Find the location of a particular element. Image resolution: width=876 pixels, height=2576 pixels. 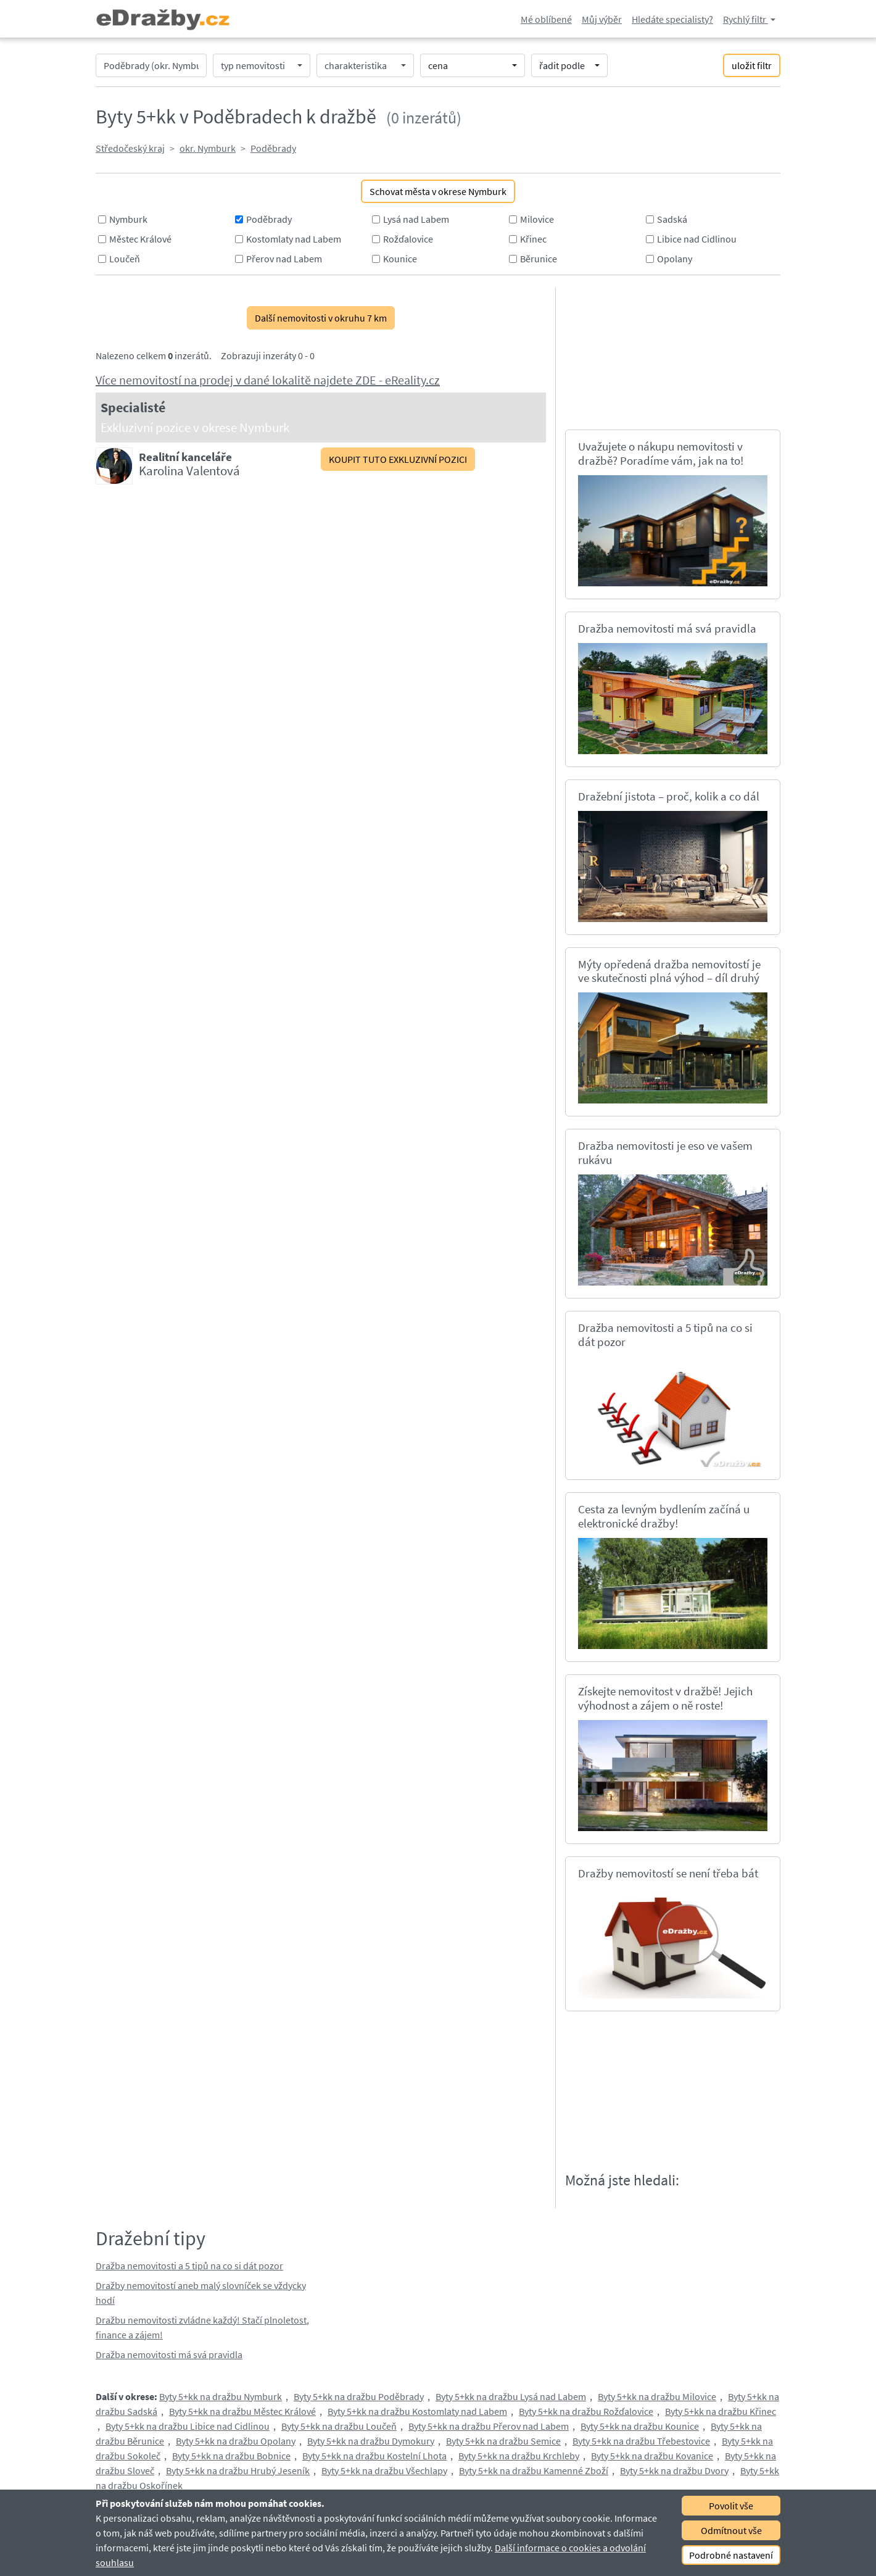

Dražba nemovitosti má svá pravidla is located at coordinates (169, 2354).